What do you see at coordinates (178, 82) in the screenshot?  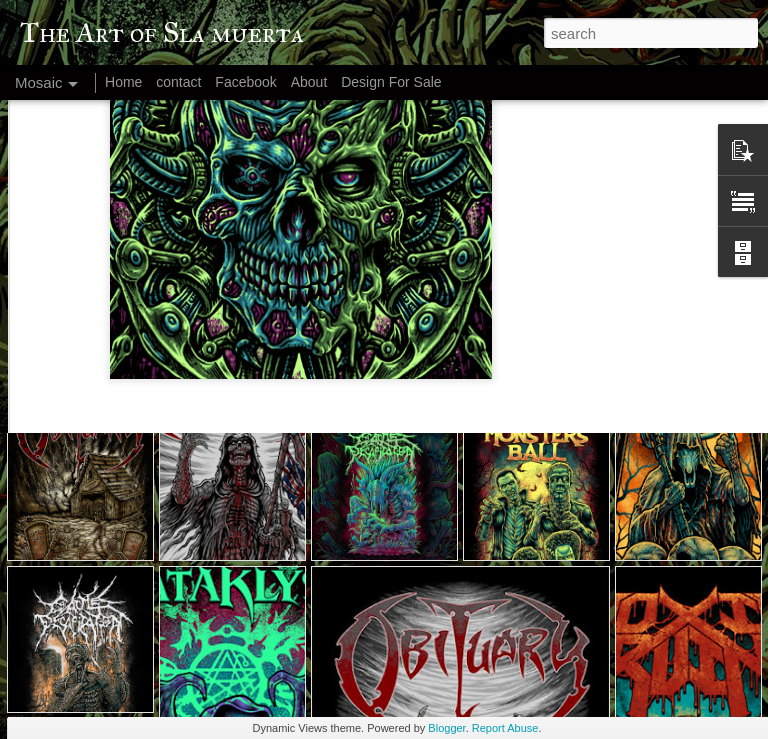 I see `contact` at bounding box center [178, 82].